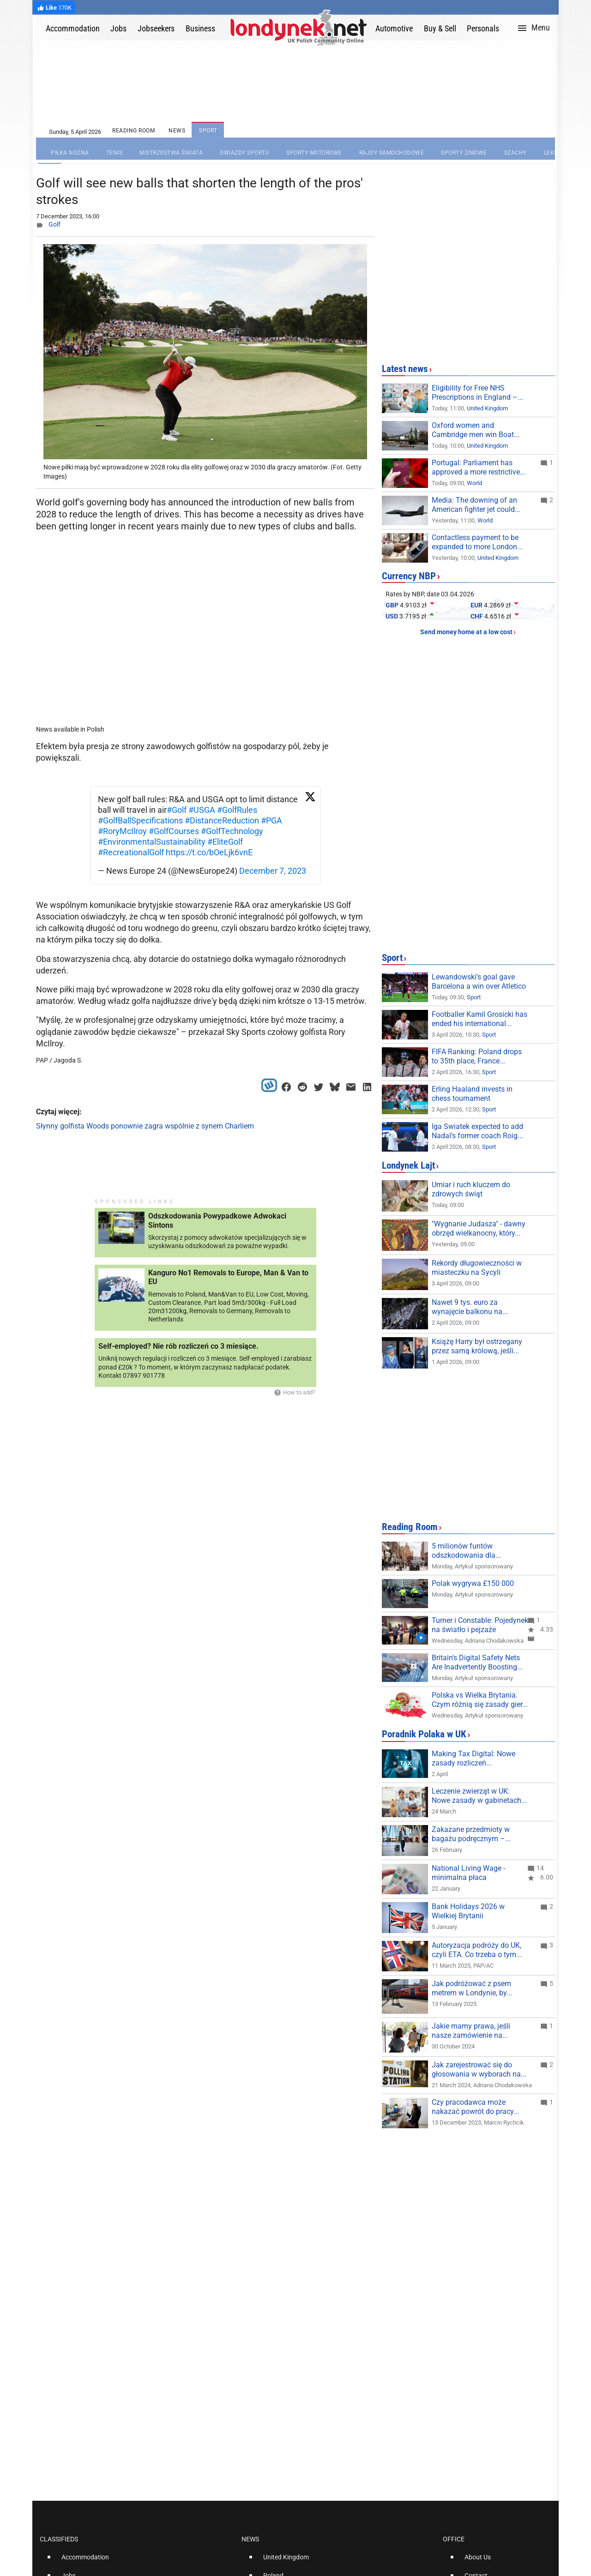 The image size is (591, 2576). I want to click on USD, so click(392, 616).